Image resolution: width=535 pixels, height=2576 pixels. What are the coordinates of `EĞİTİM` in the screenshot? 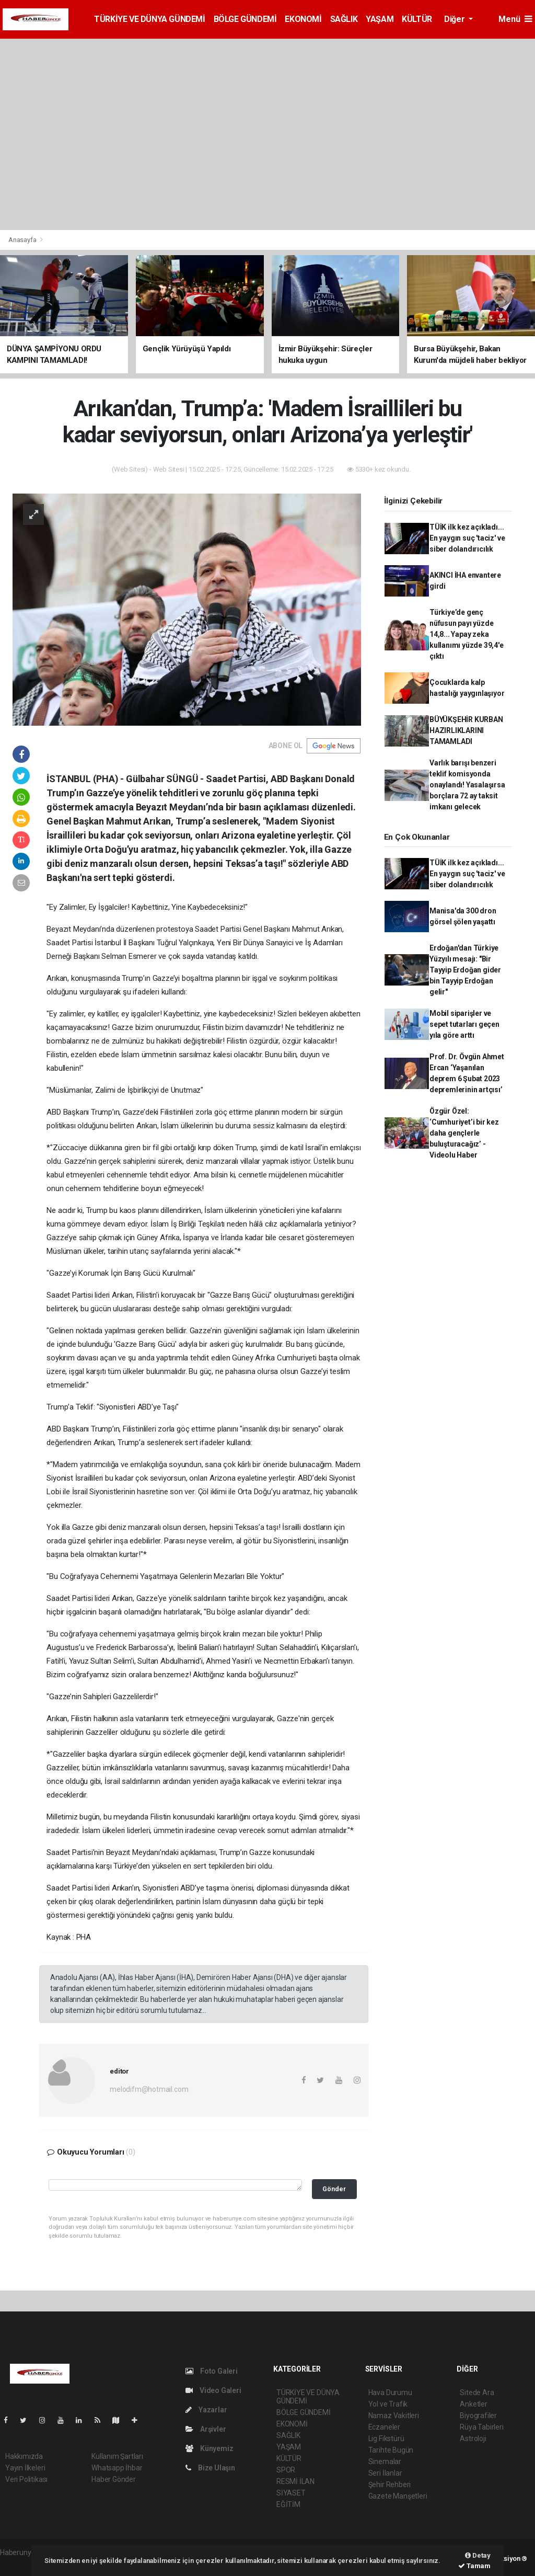 It's located at (288, 2504).